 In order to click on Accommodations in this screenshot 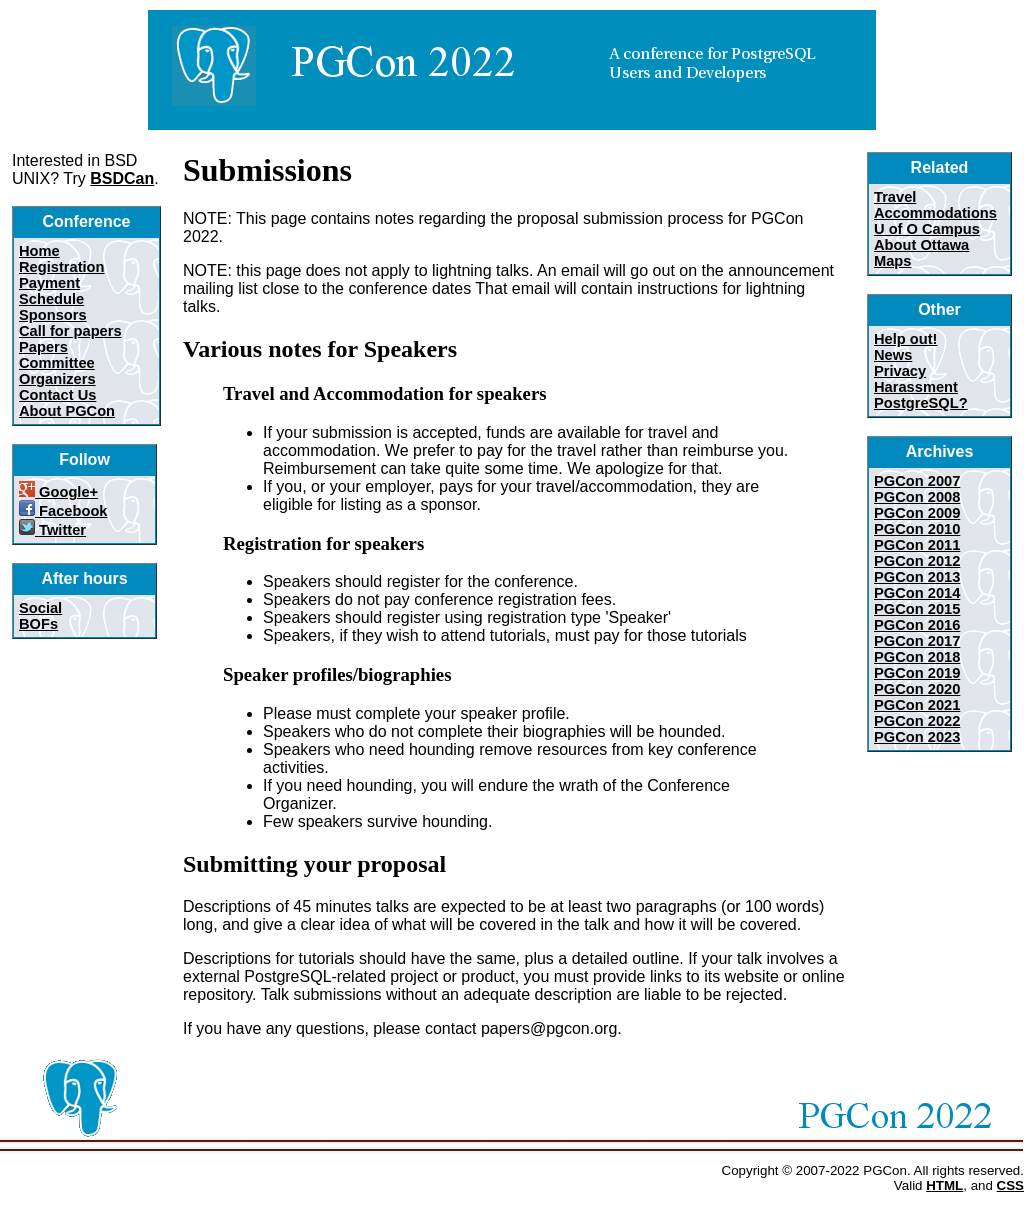, I will do `click(935, 213)`.